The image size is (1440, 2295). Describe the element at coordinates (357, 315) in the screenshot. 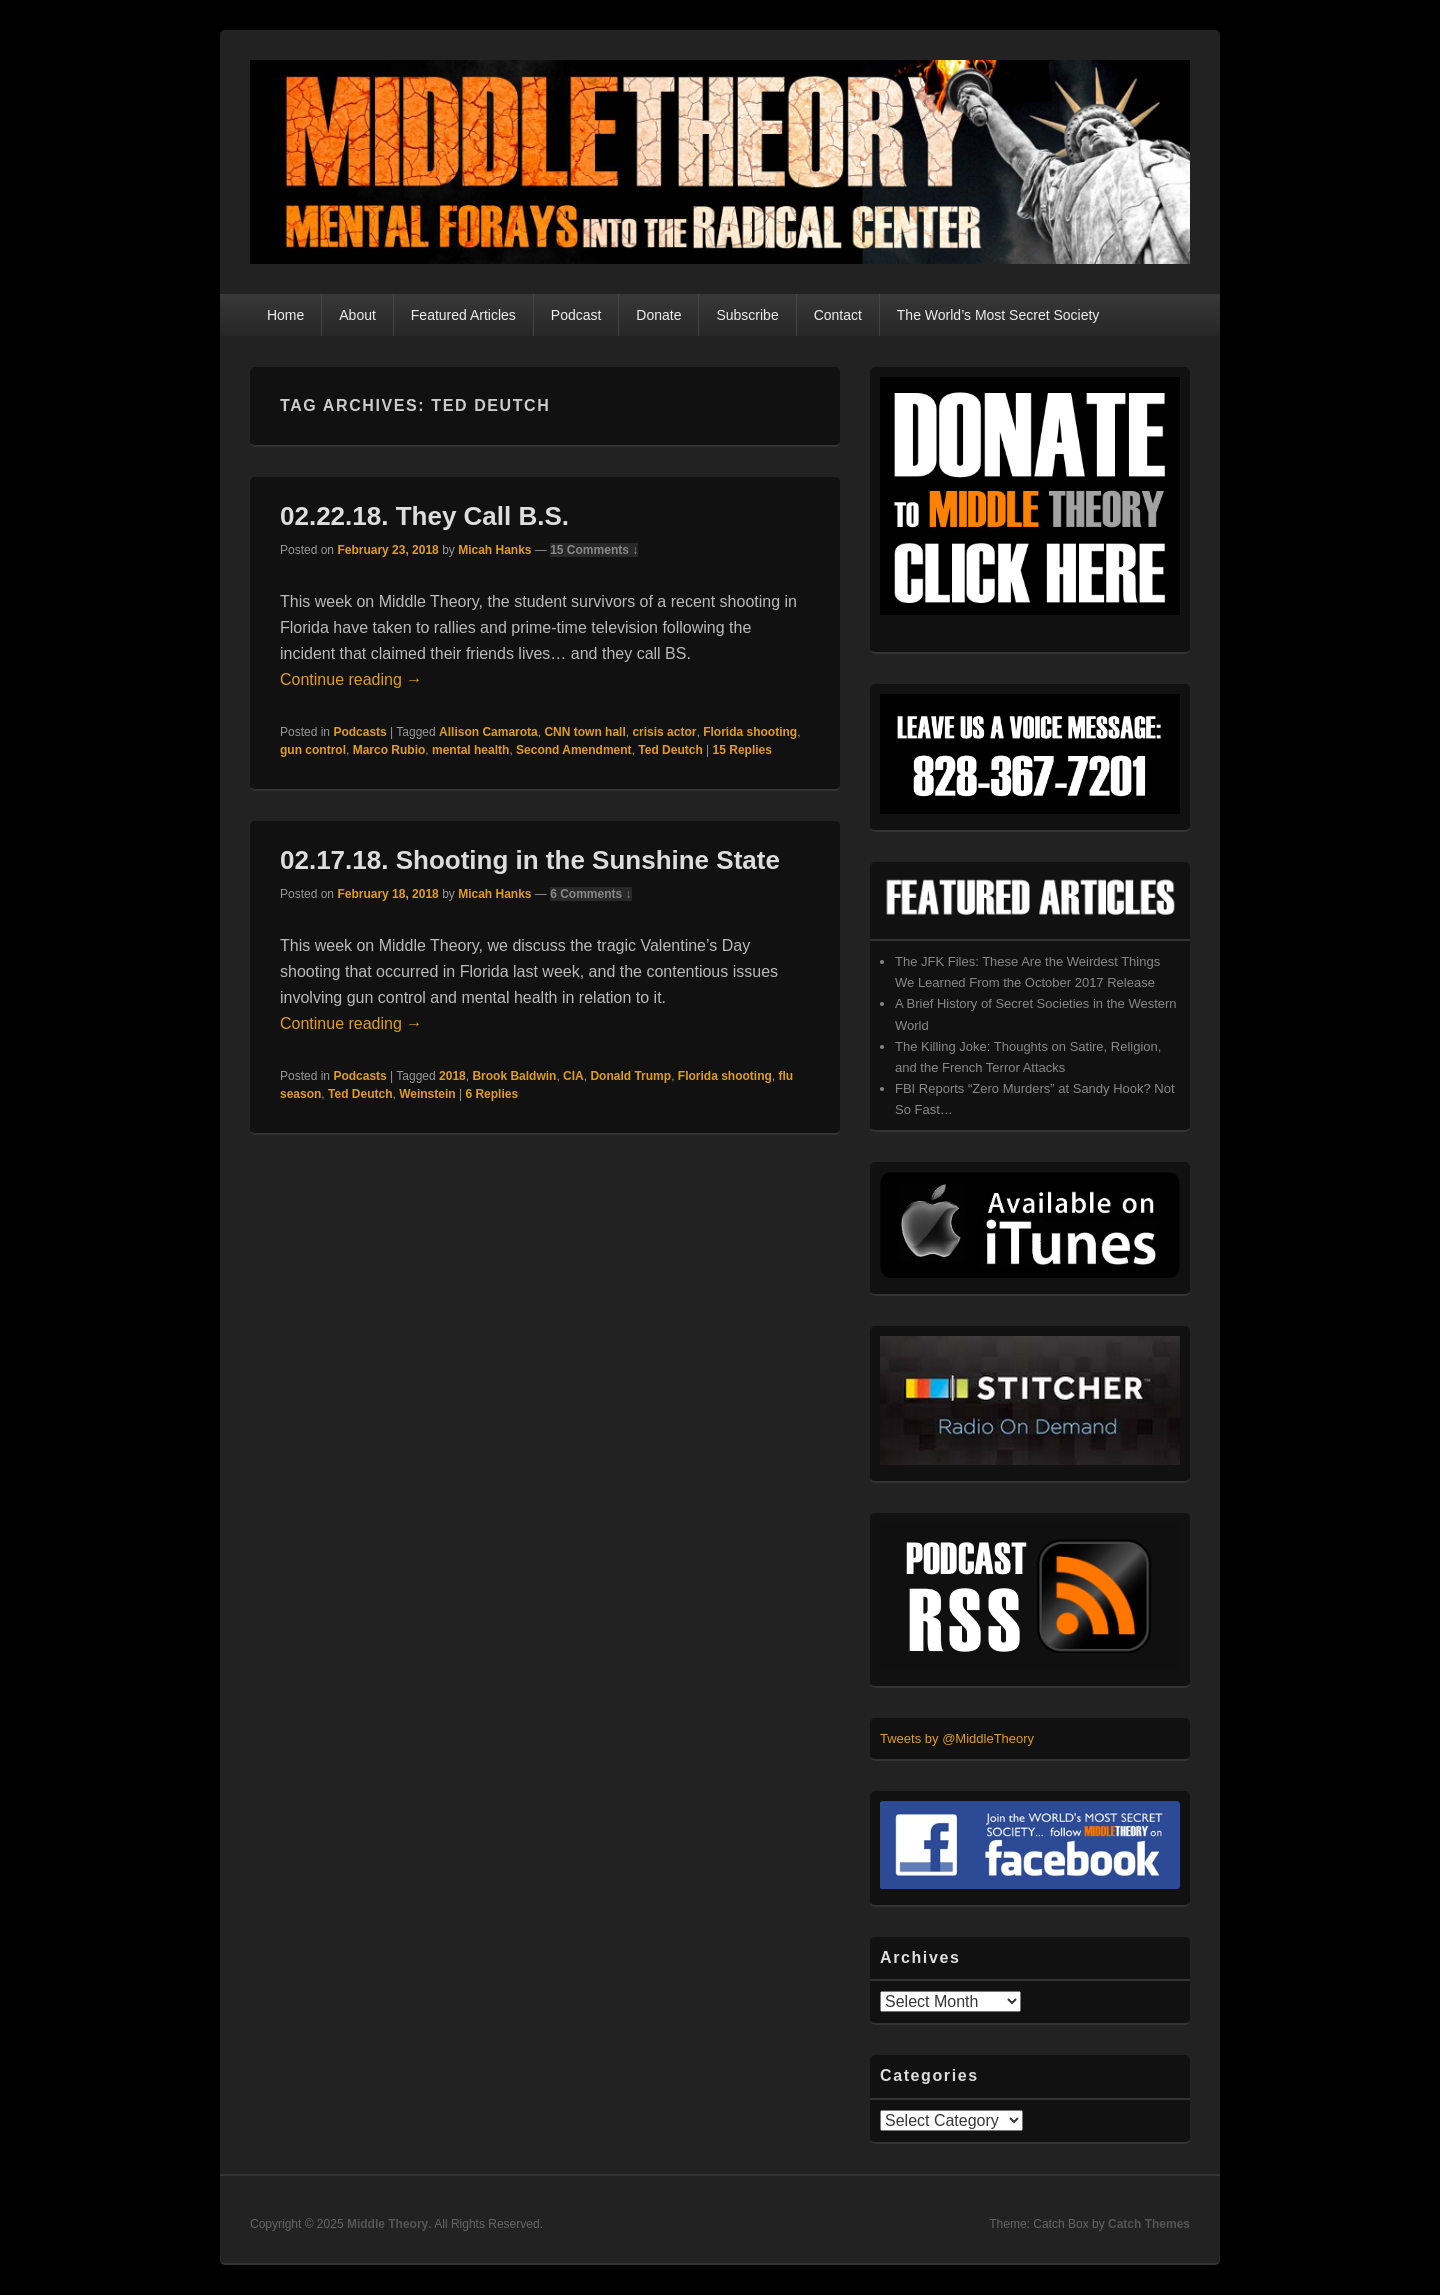

I see `About` at that location.